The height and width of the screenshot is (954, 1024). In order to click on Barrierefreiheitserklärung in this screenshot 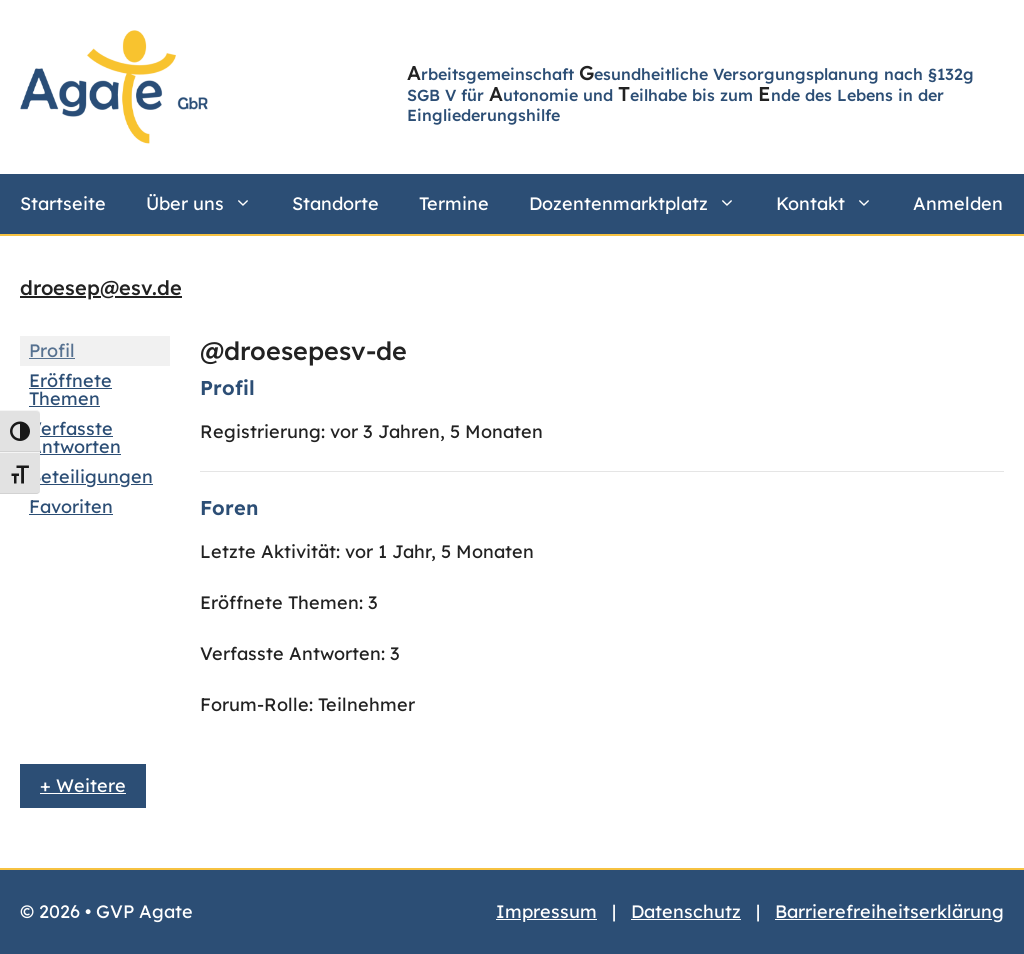, I will do `click(889, 911)`.